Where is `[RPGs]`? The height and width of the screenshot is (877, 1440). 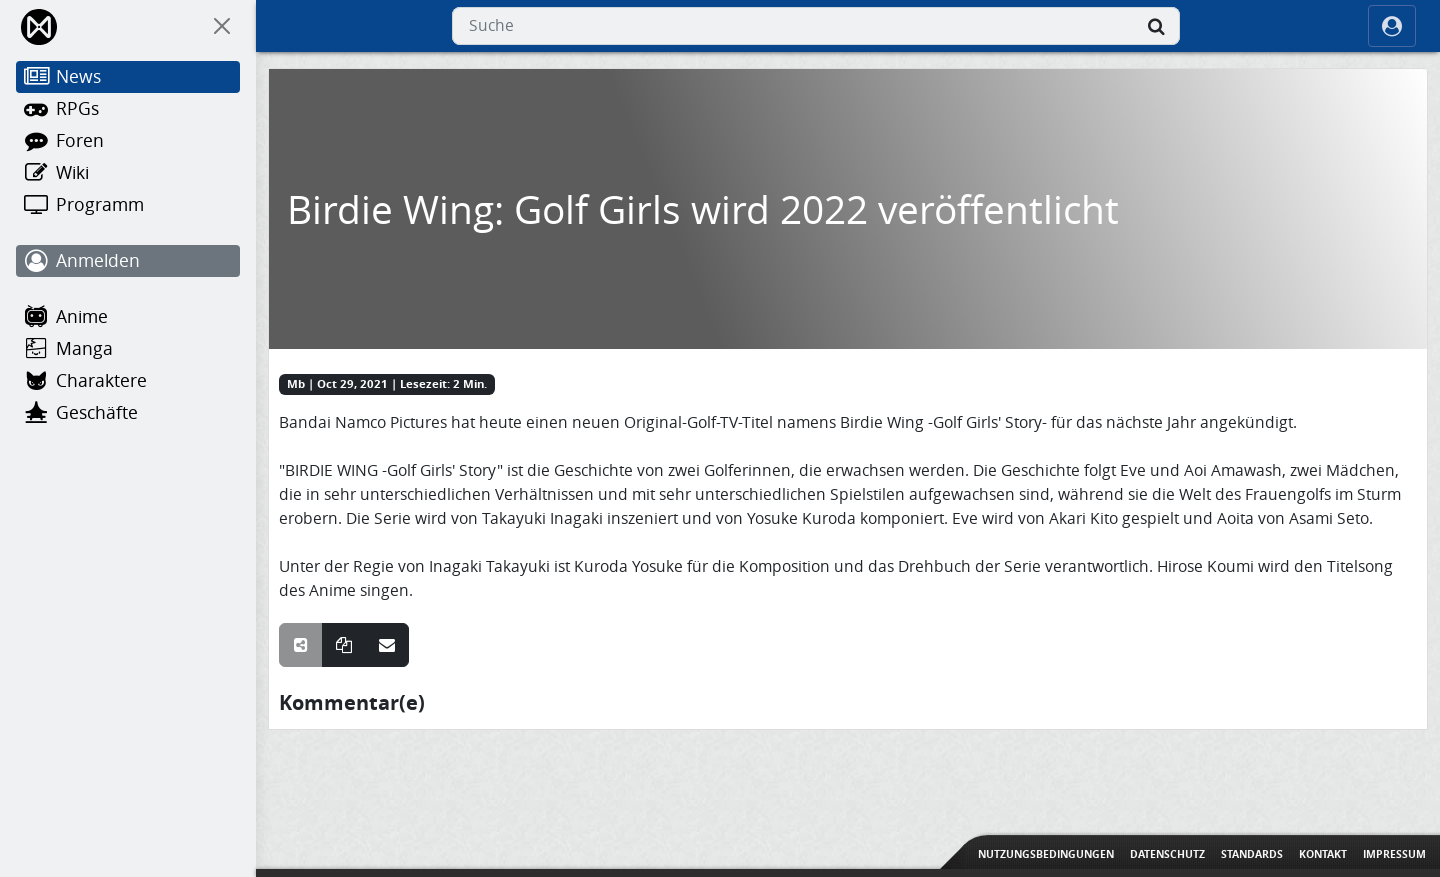
[RPGs] is located at coordinates (128, 109).